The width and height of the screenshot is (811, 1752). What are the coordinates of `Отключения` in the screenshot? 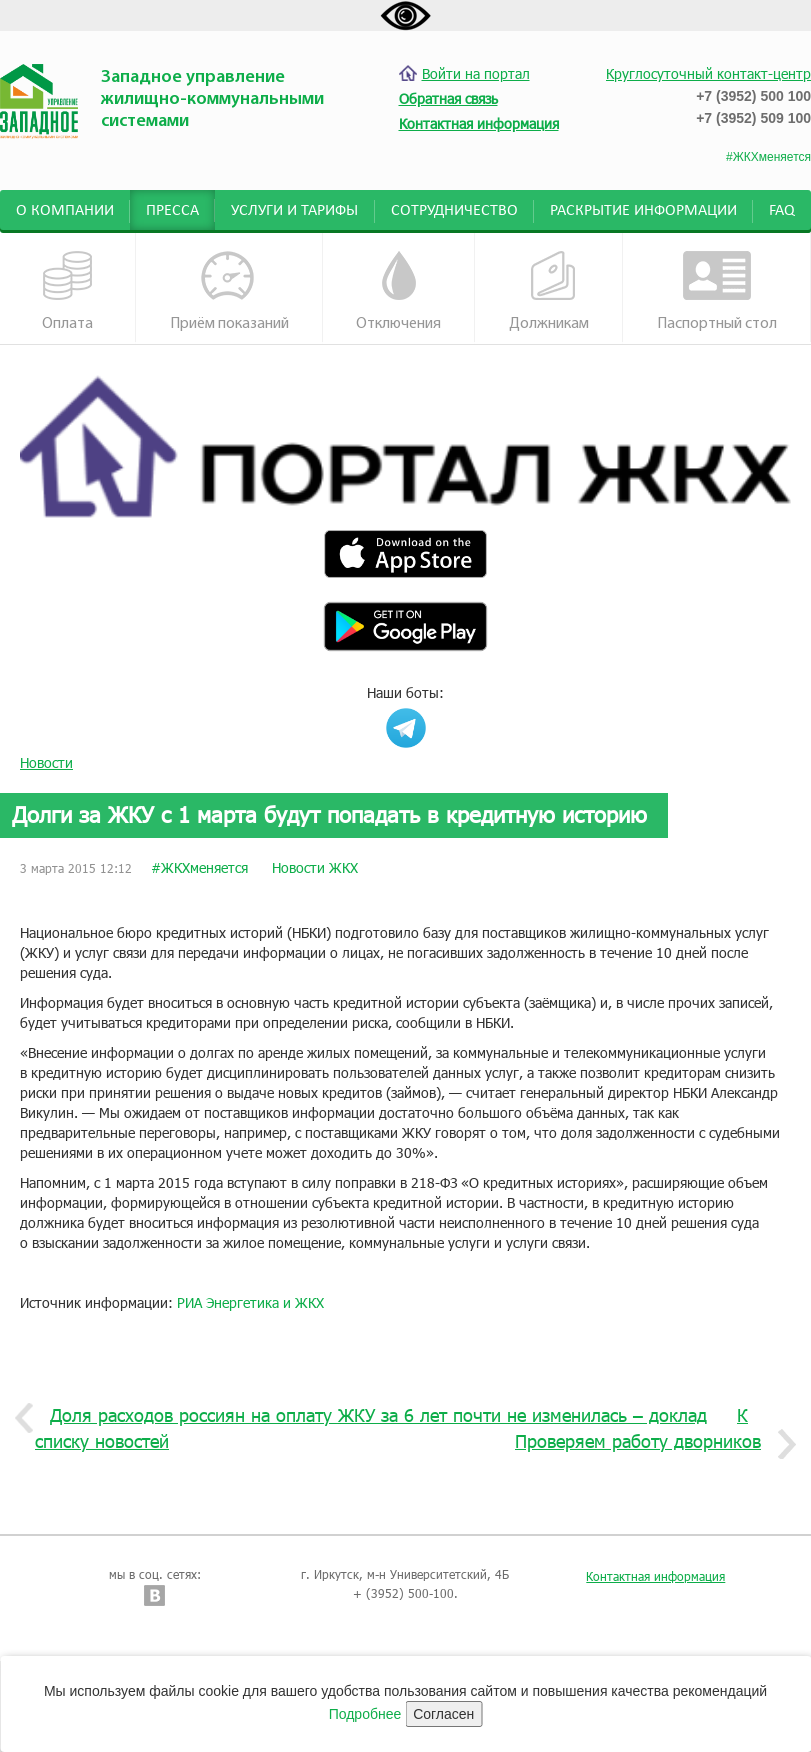 It's located at (398, 291).